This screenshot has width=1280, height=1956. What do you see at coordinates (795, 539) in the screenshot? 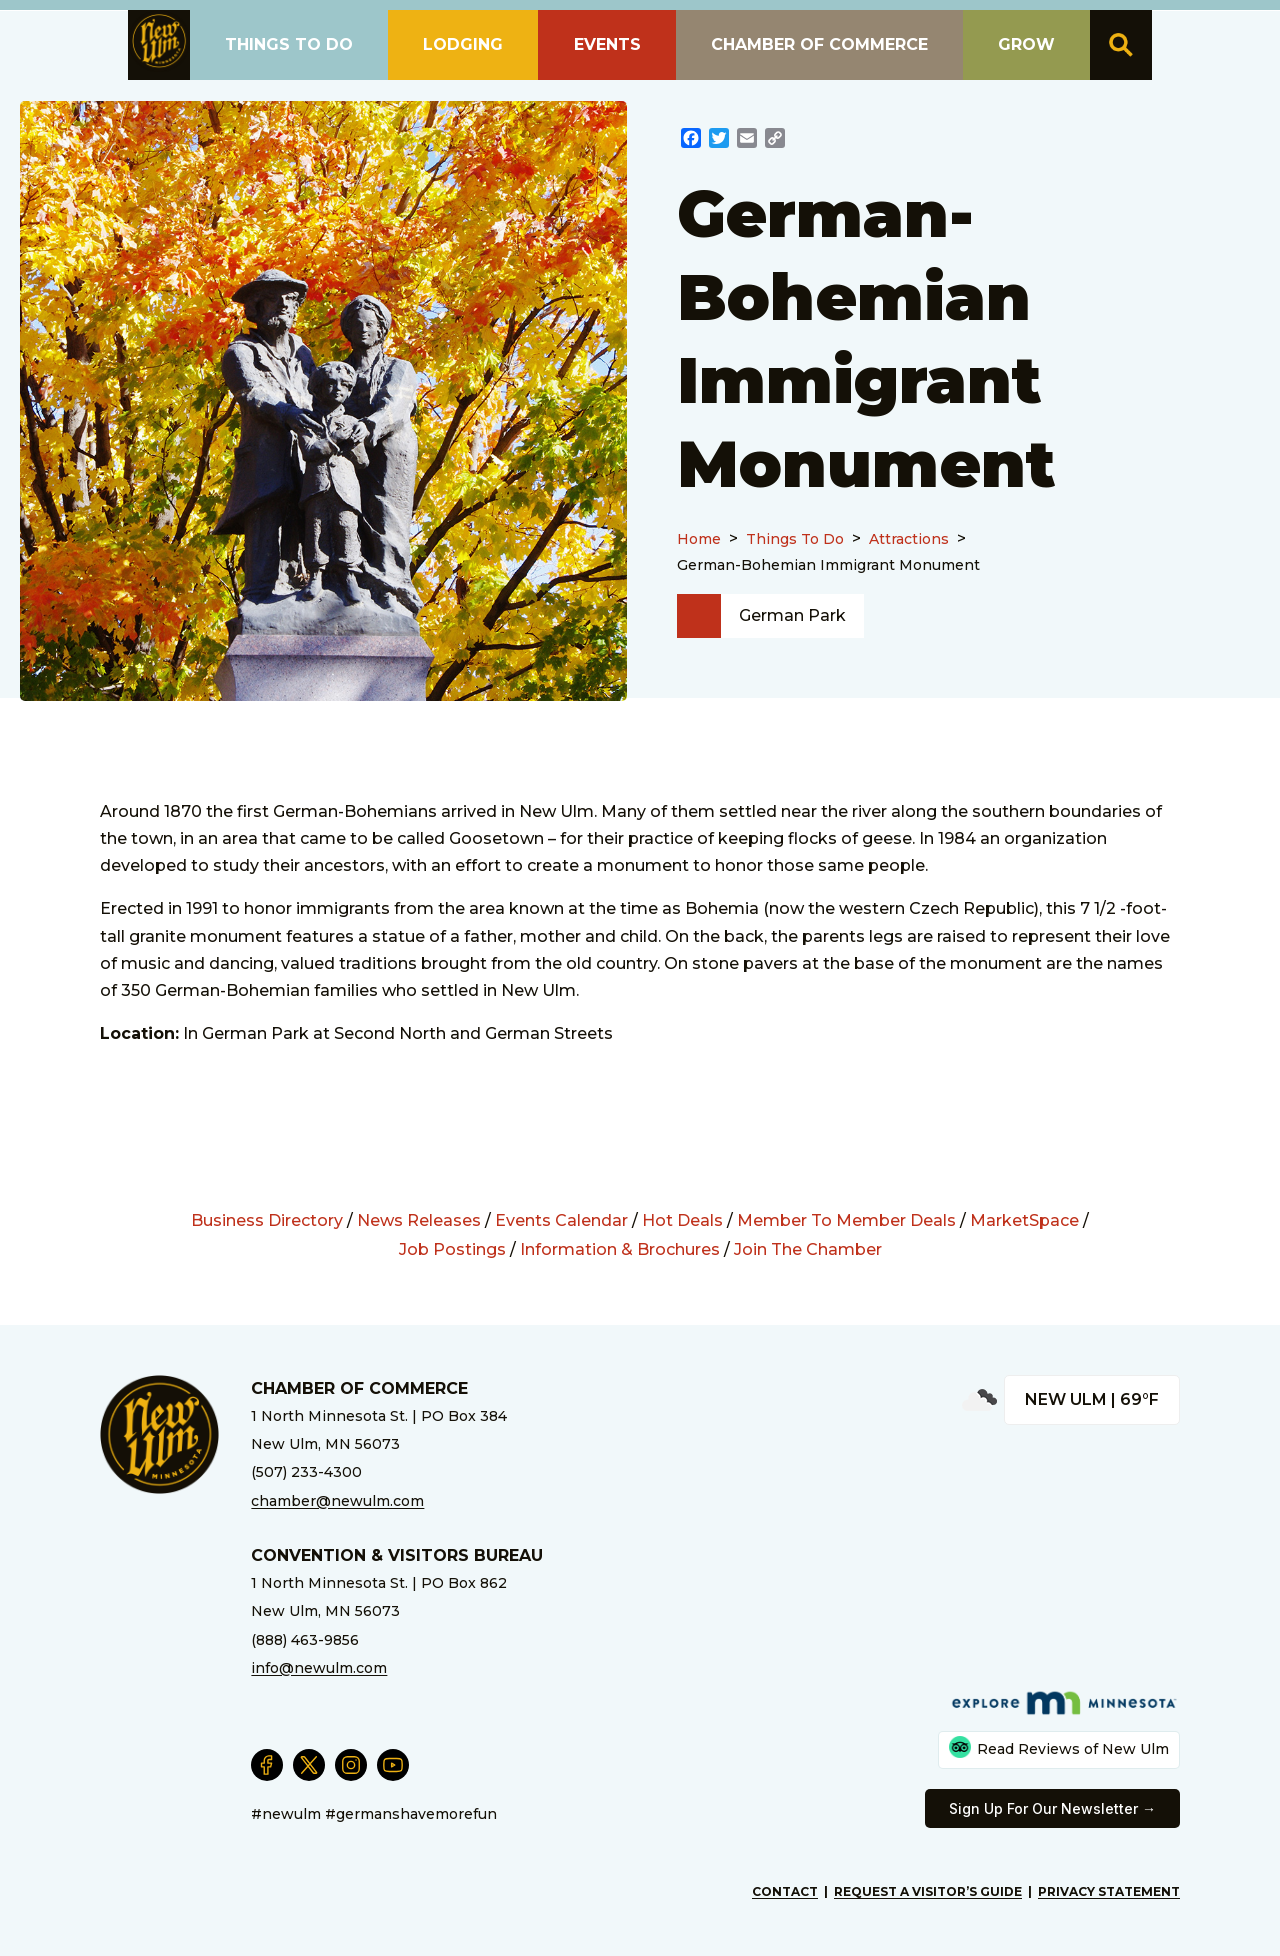
I see `Things To Do` at bounding box center [795, 539].